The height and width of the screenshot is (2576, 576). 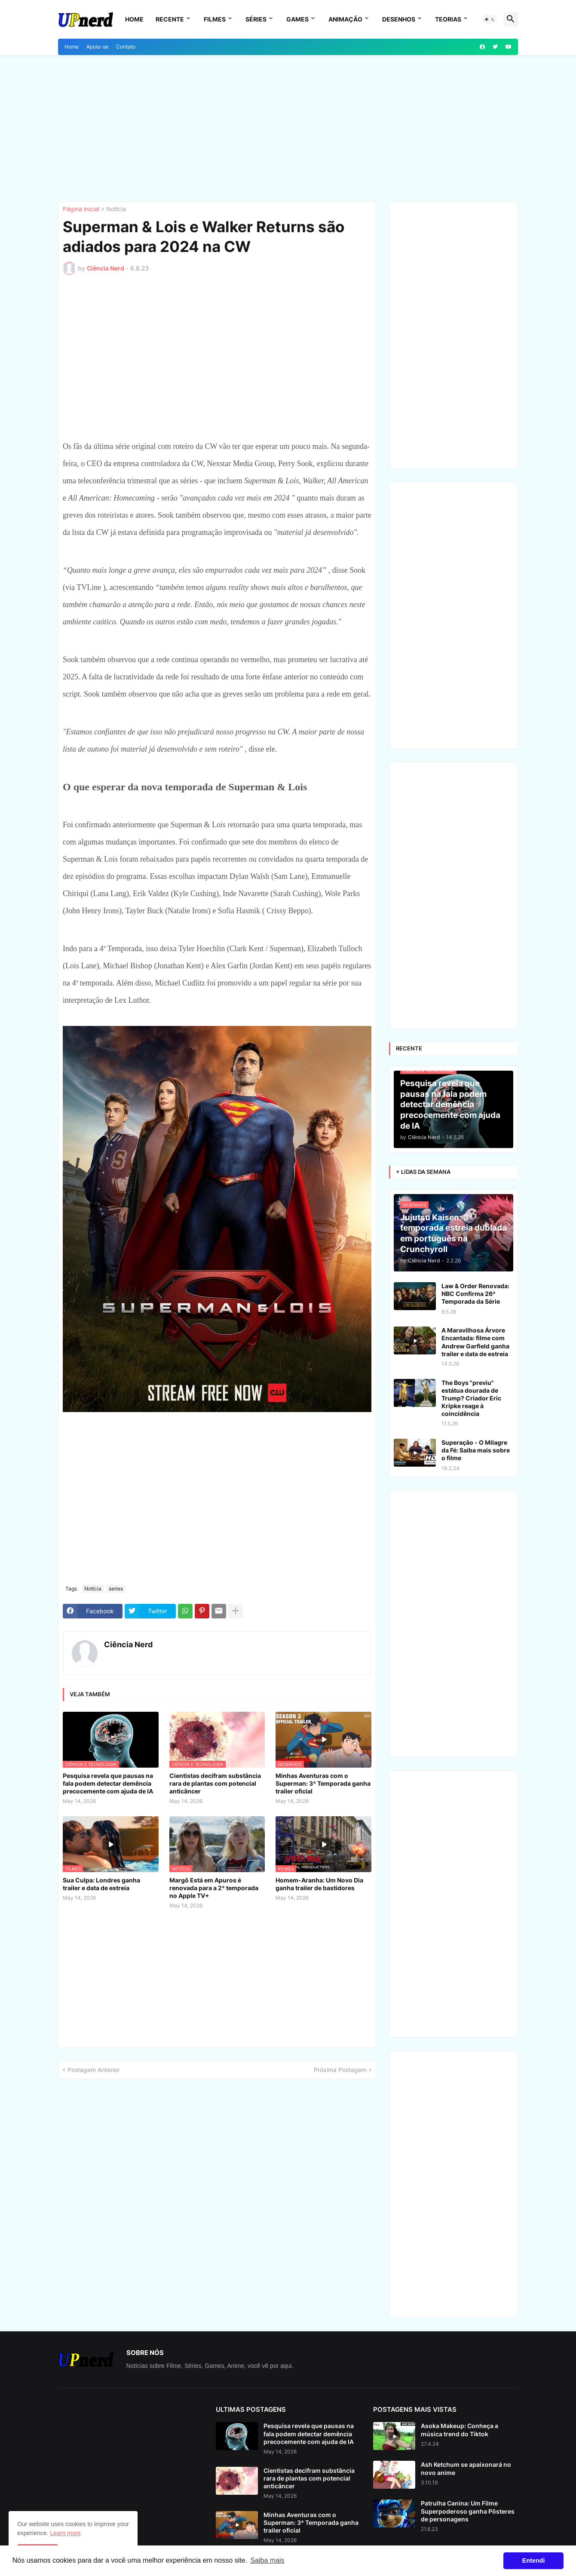 I want to click on Minhas Aventuras com o Superman: 3ª Temporada ganha trailer oficial, so click(x=323, y=1783).